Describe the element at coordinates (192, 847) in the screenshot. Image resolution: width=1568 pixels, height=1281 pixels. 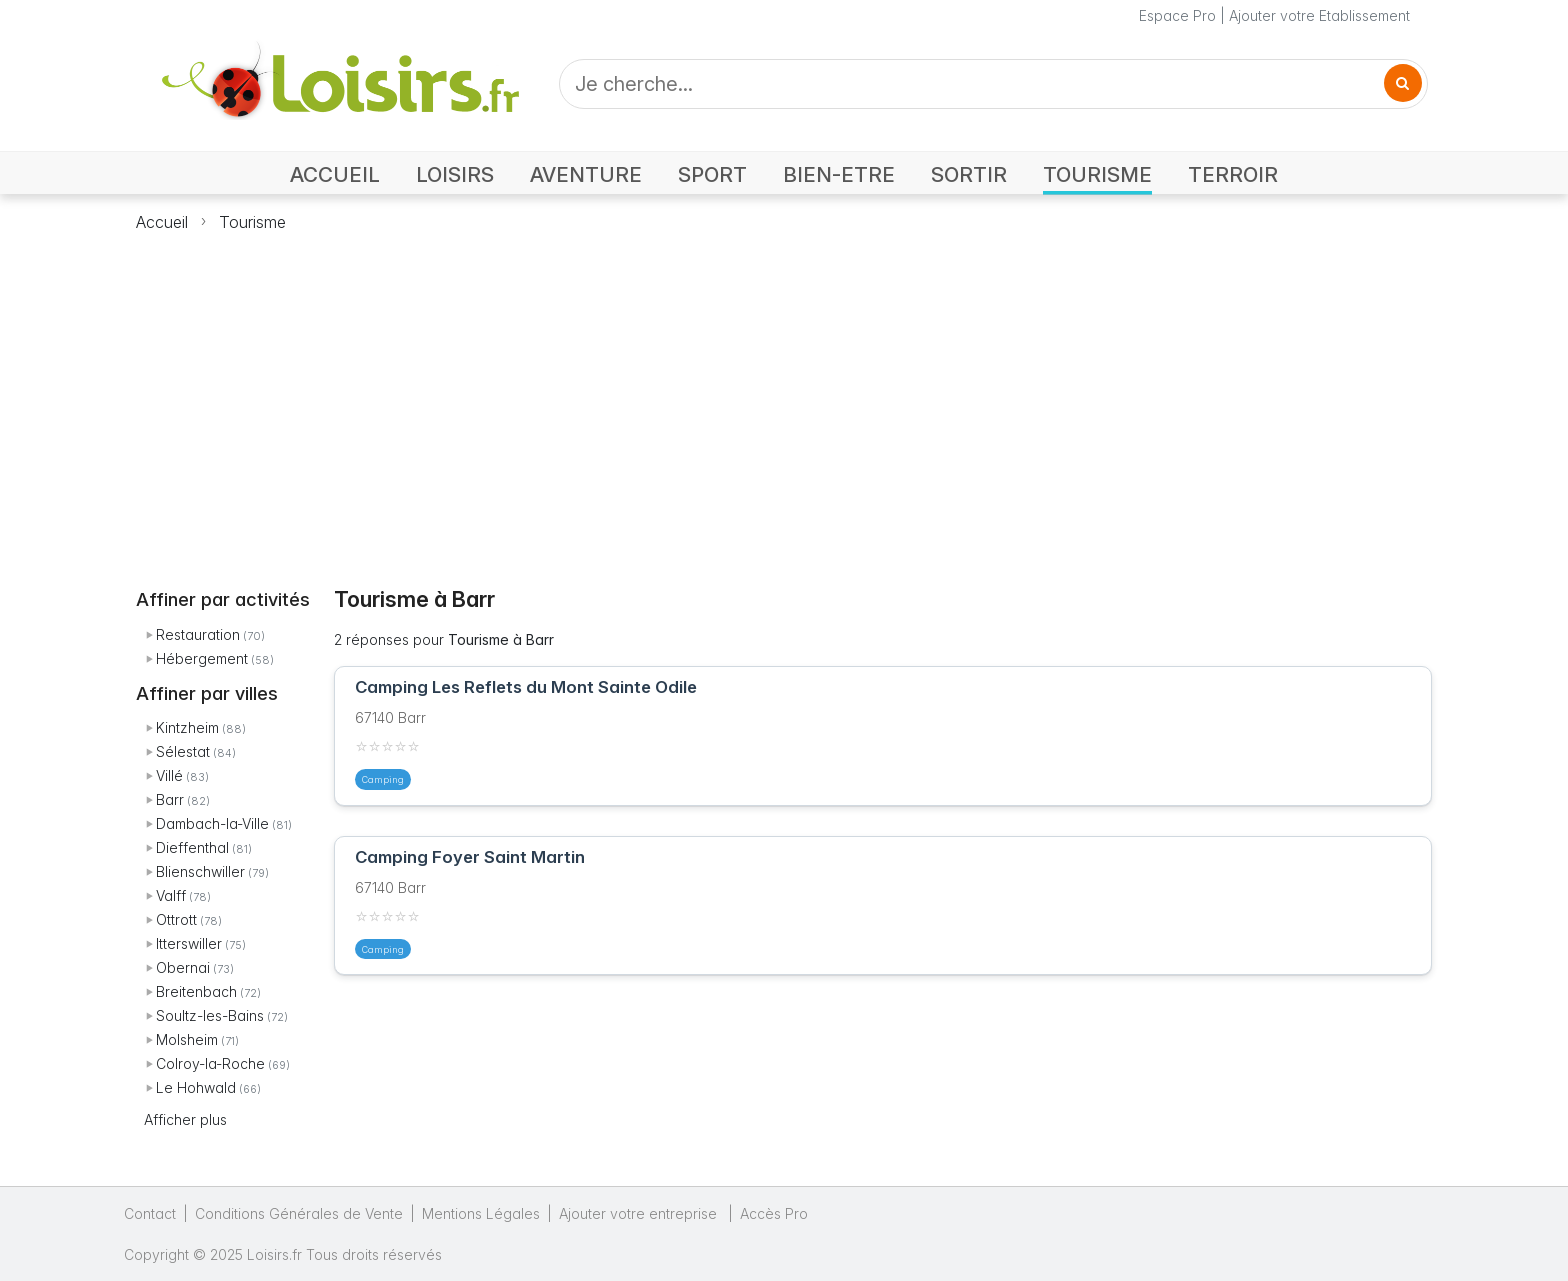
I see `Dieffenthal` at that location.